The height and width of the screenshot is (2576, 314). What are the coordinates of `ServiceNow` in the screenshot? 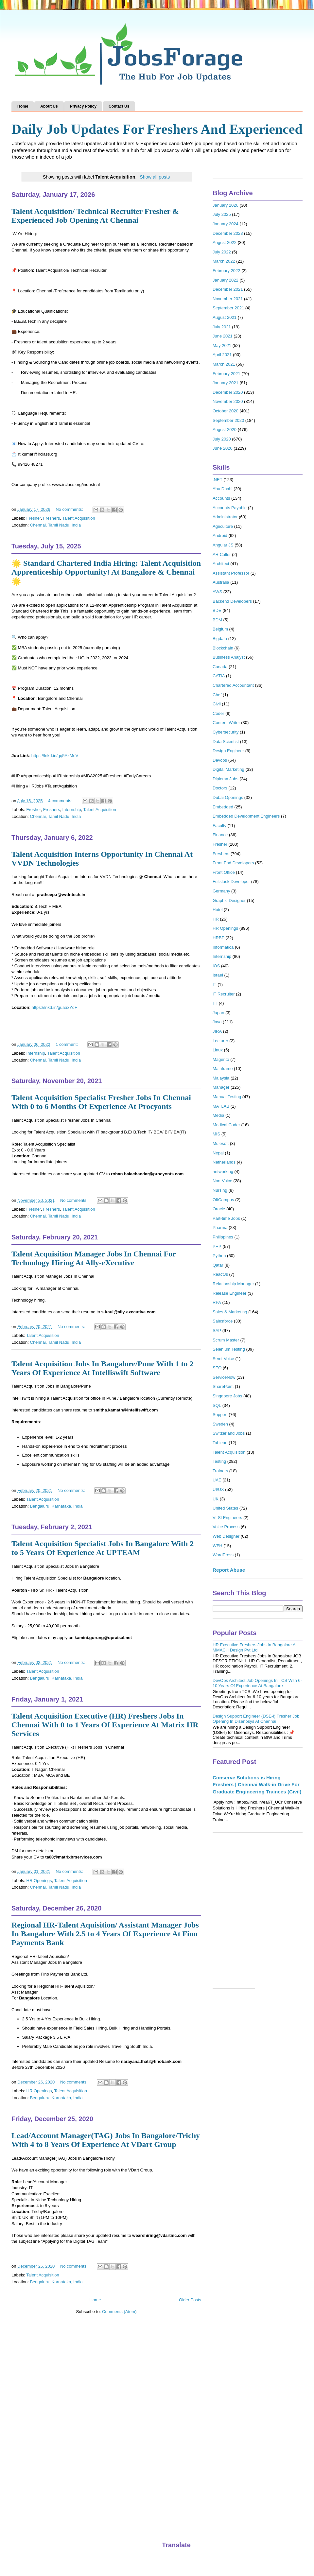 It's located at (224, 1377).